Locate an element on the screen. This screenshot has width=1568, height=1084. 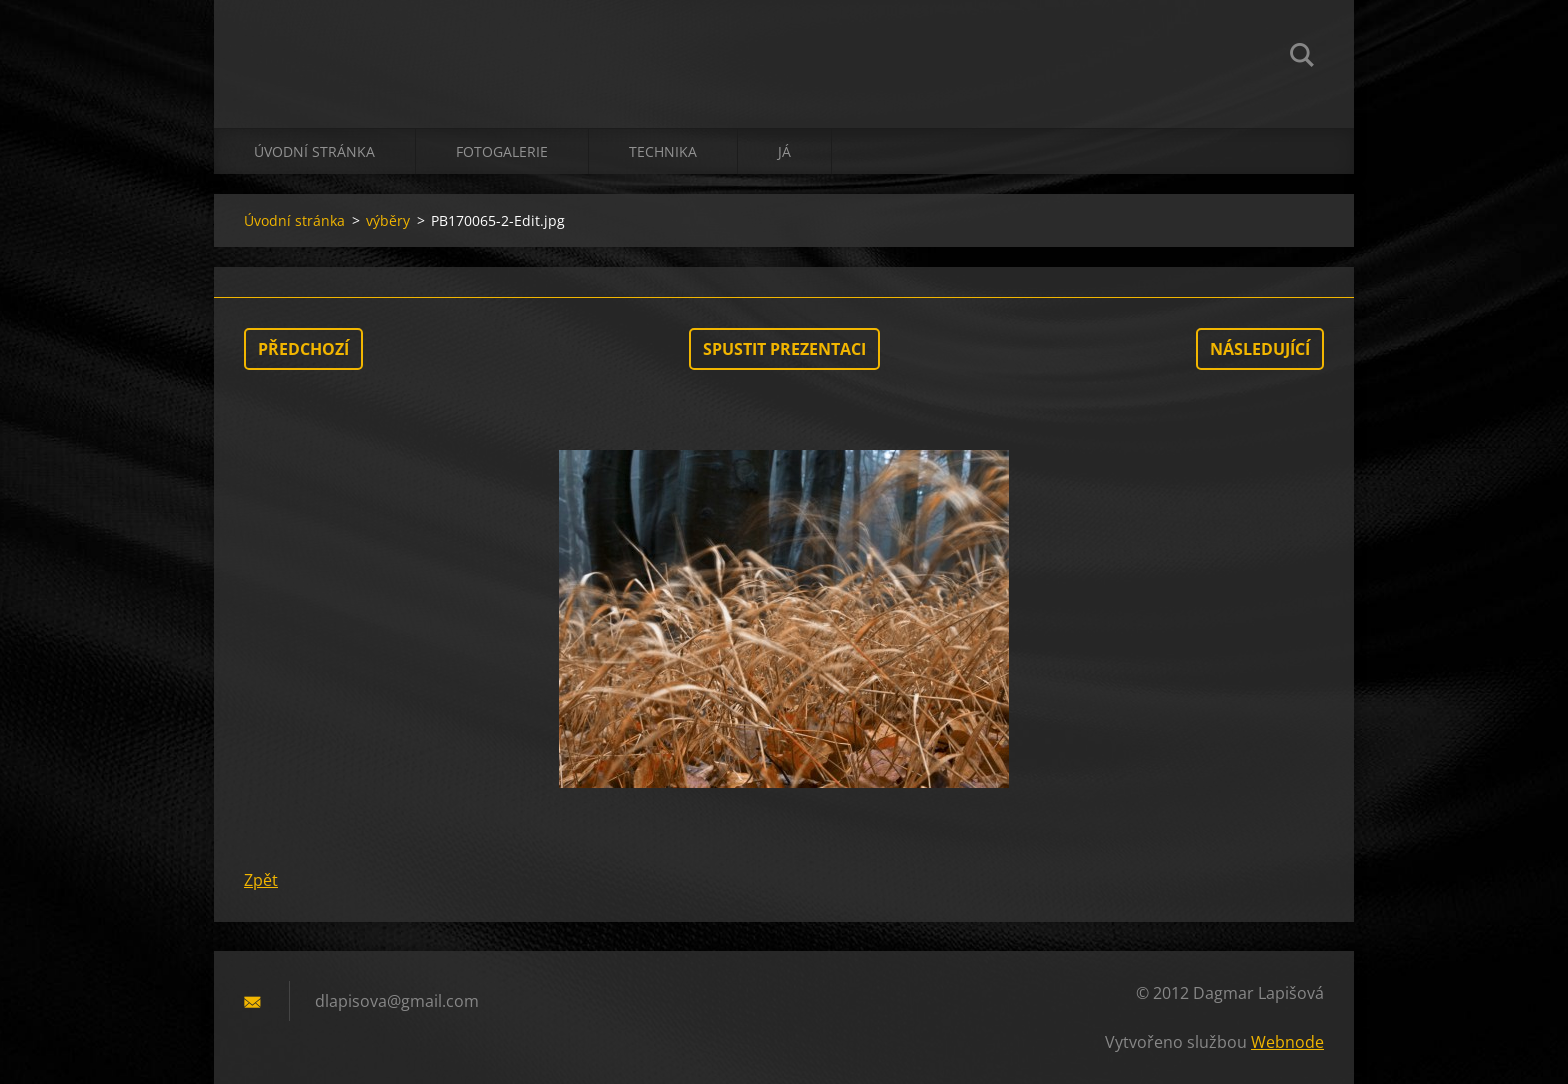
já is located at coordinates (784, 151).